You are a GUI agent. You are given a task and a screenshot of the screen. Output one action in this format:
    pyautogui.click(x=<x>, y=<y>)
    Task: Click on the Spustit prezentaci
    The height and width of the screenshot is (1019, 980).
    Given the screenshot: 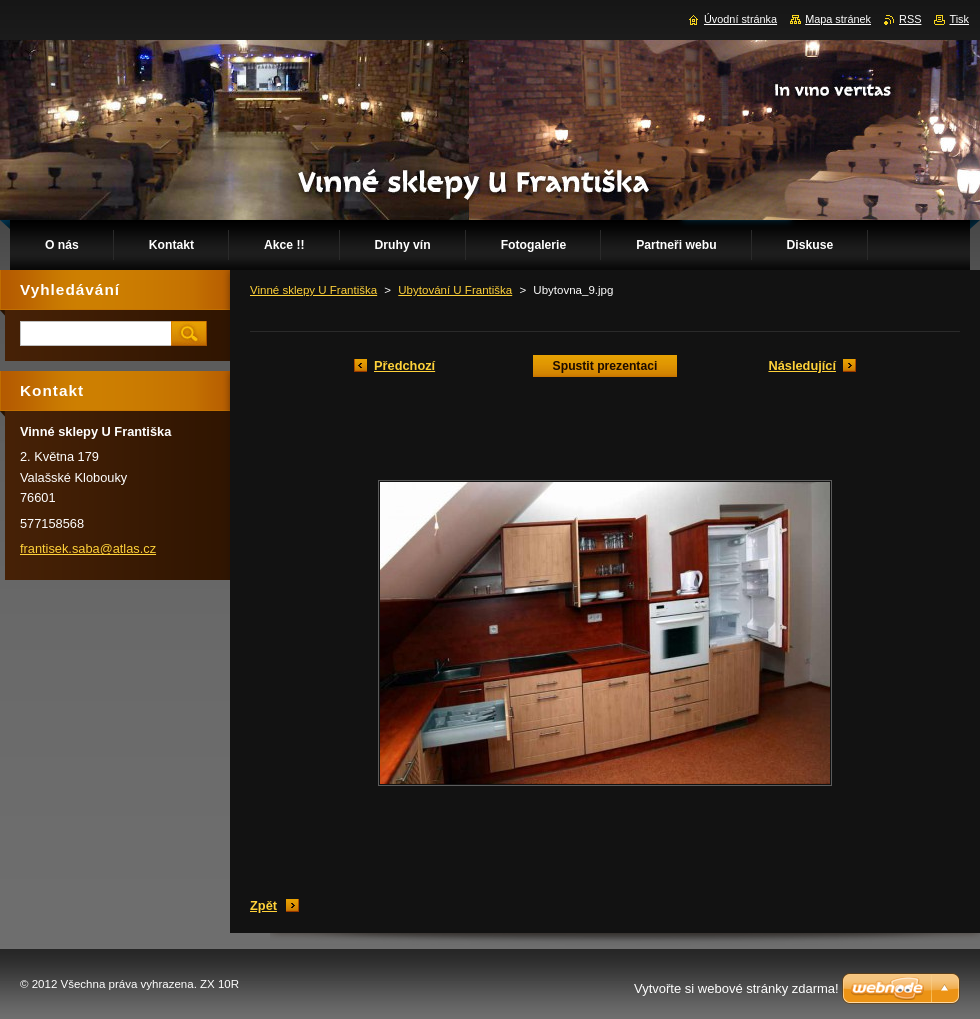 What is the action you would take?
    pyautogui.click(x=605, y=366)
    